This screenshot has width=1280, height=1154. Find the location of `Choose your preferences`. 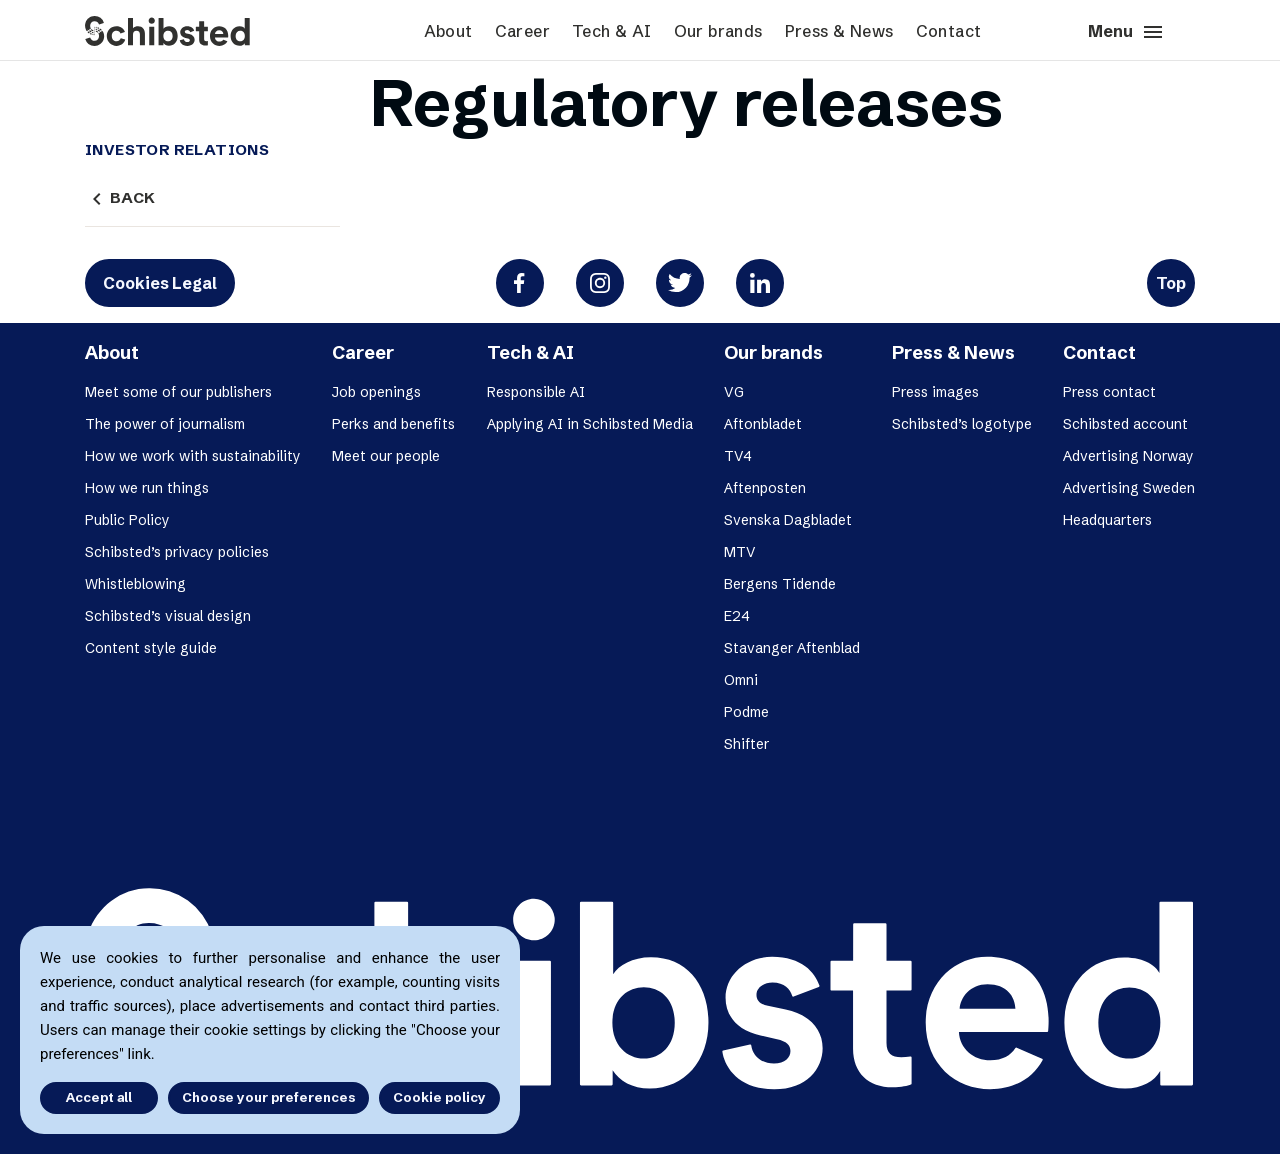

Choose your preferences is located at coordinates (268, 1097).